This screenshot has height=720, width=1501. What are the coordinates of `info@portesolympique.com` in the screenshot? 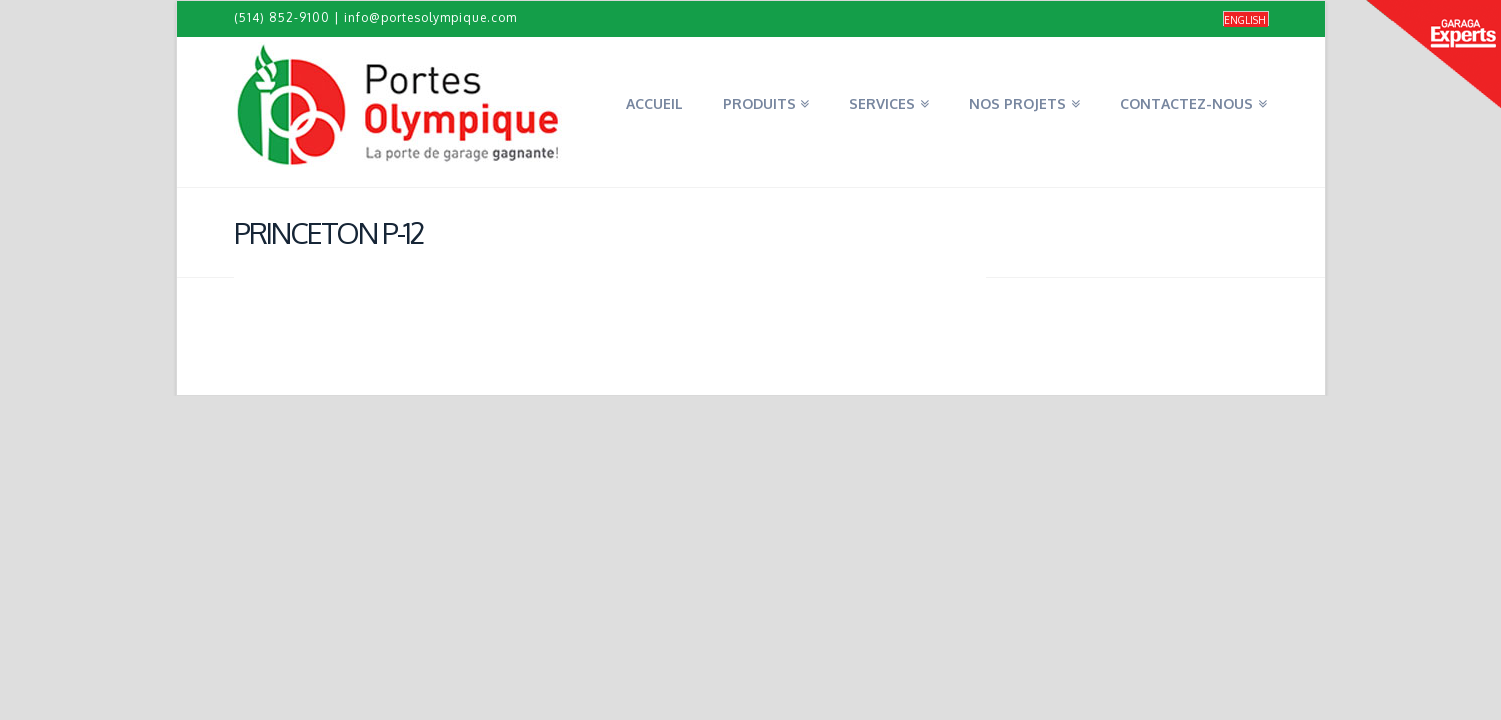 It's located at (430, 17).